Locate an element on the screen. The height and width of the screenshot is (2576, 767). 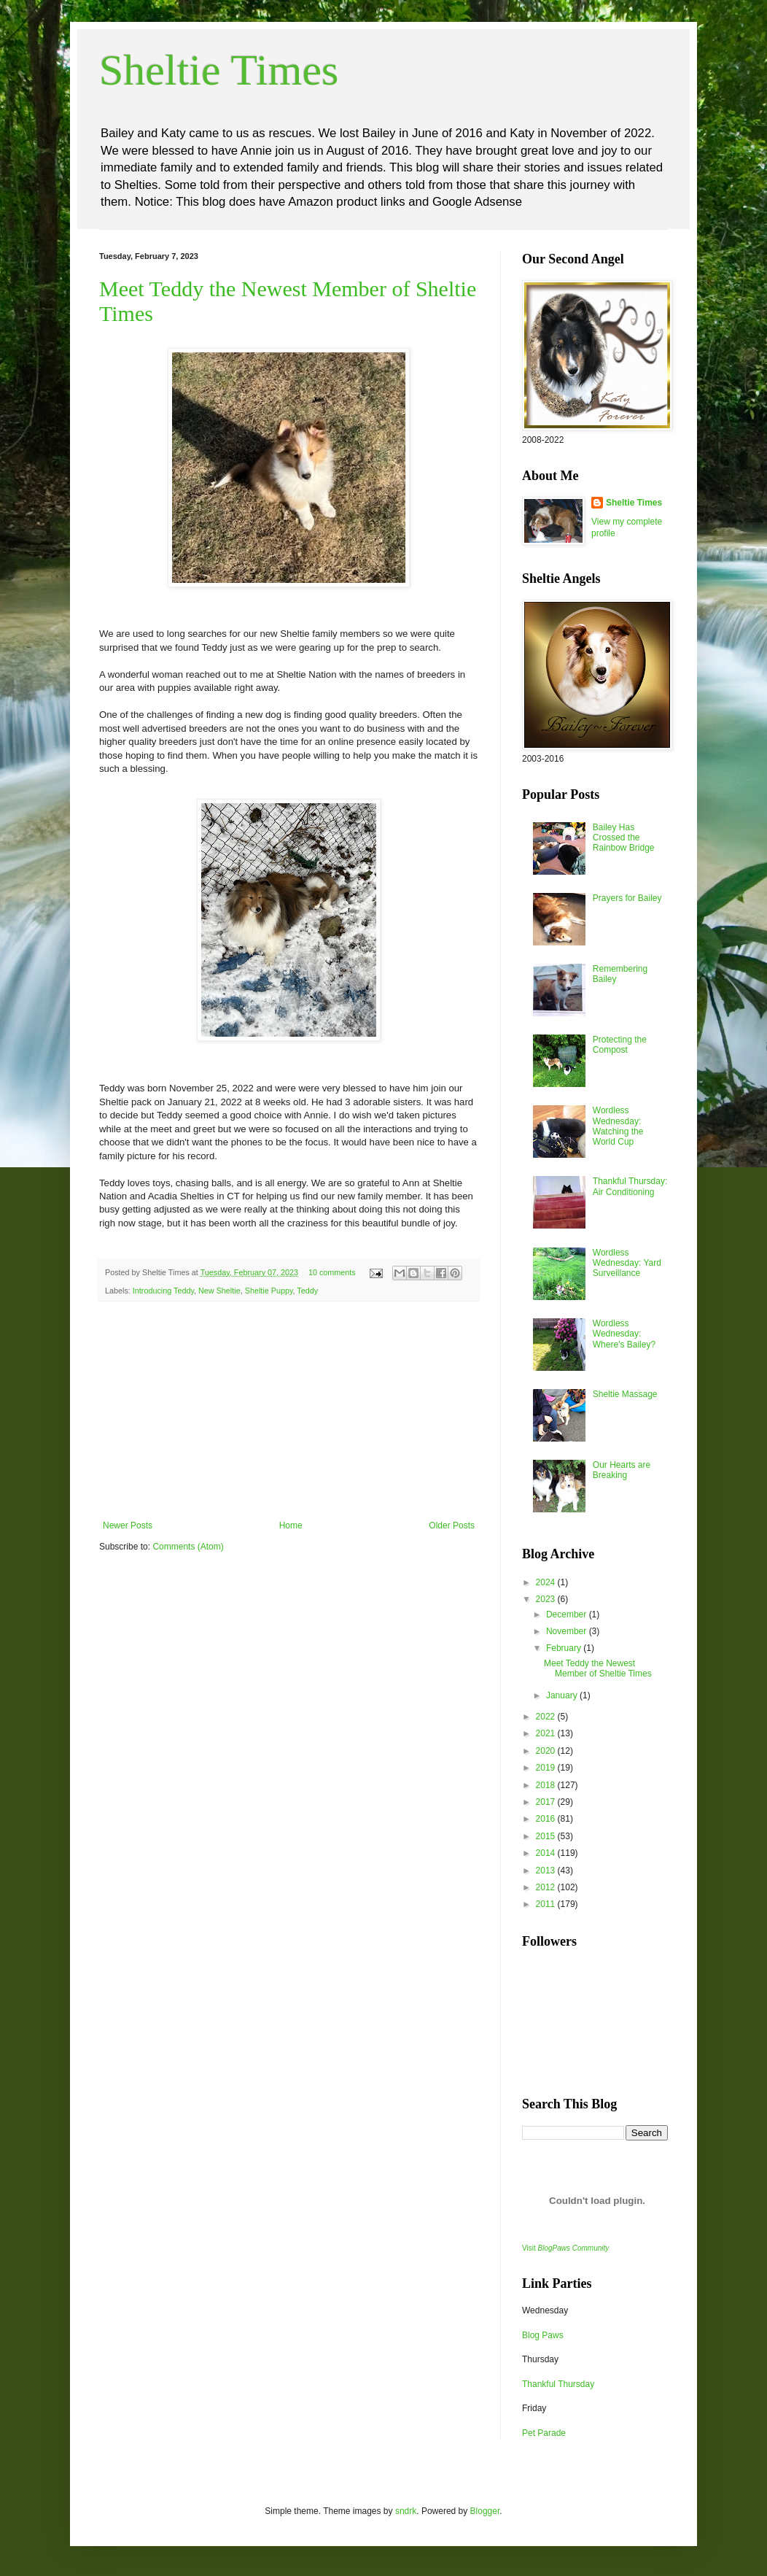
February is located at coordinates (564, 1648).